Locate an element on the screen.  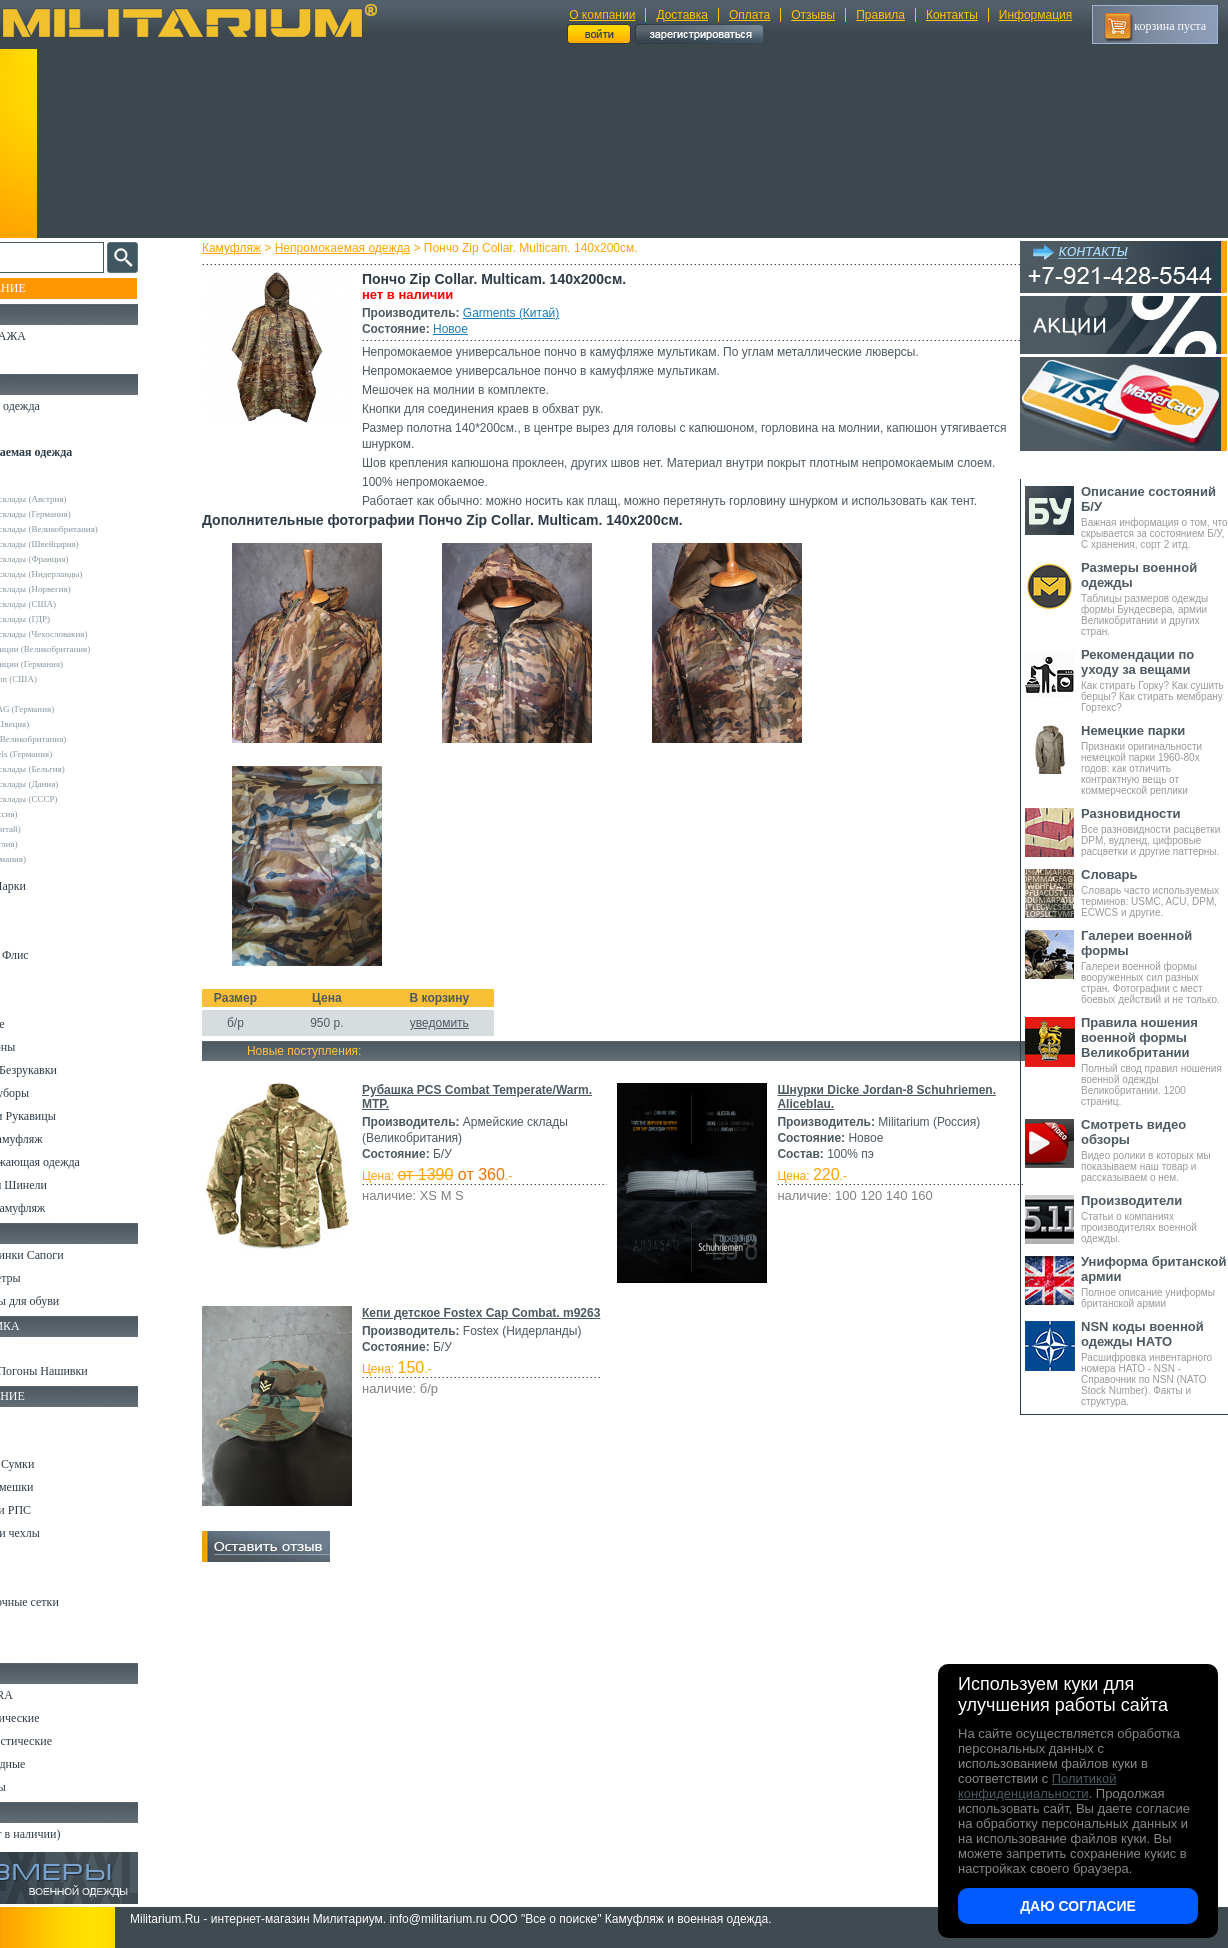
Max-Fuchs AG (Германия) is located at coordinates (73, 709).